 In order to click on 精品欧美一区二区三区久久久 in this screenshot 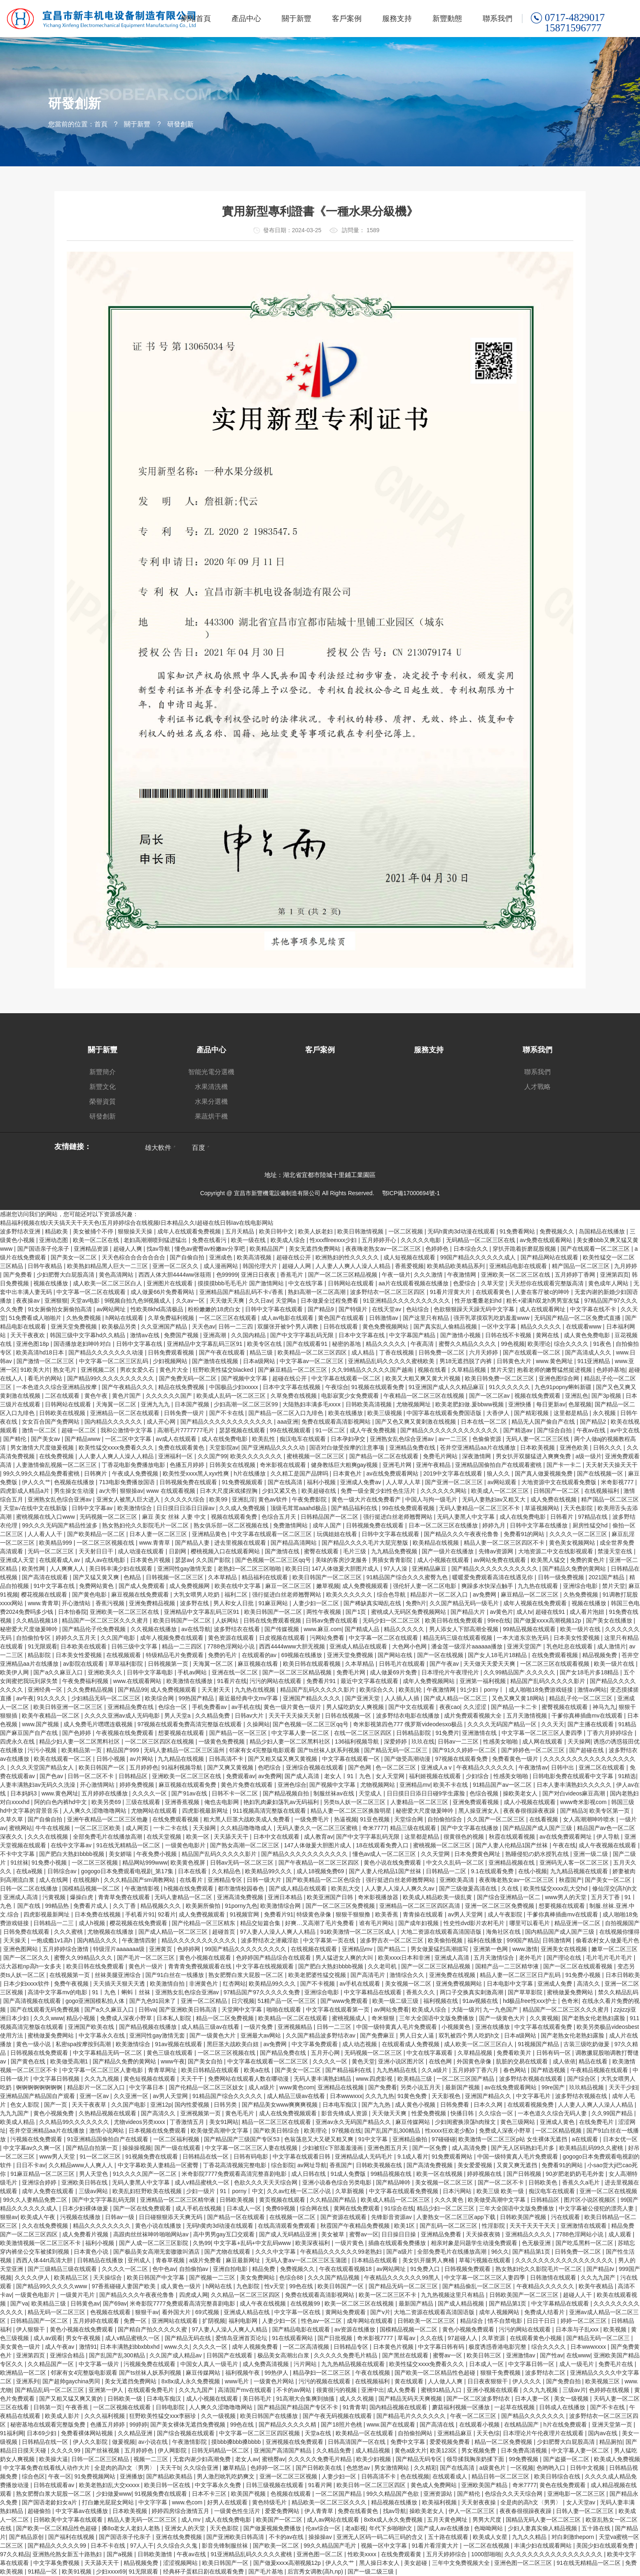, I will do `click(330, 2502)`.